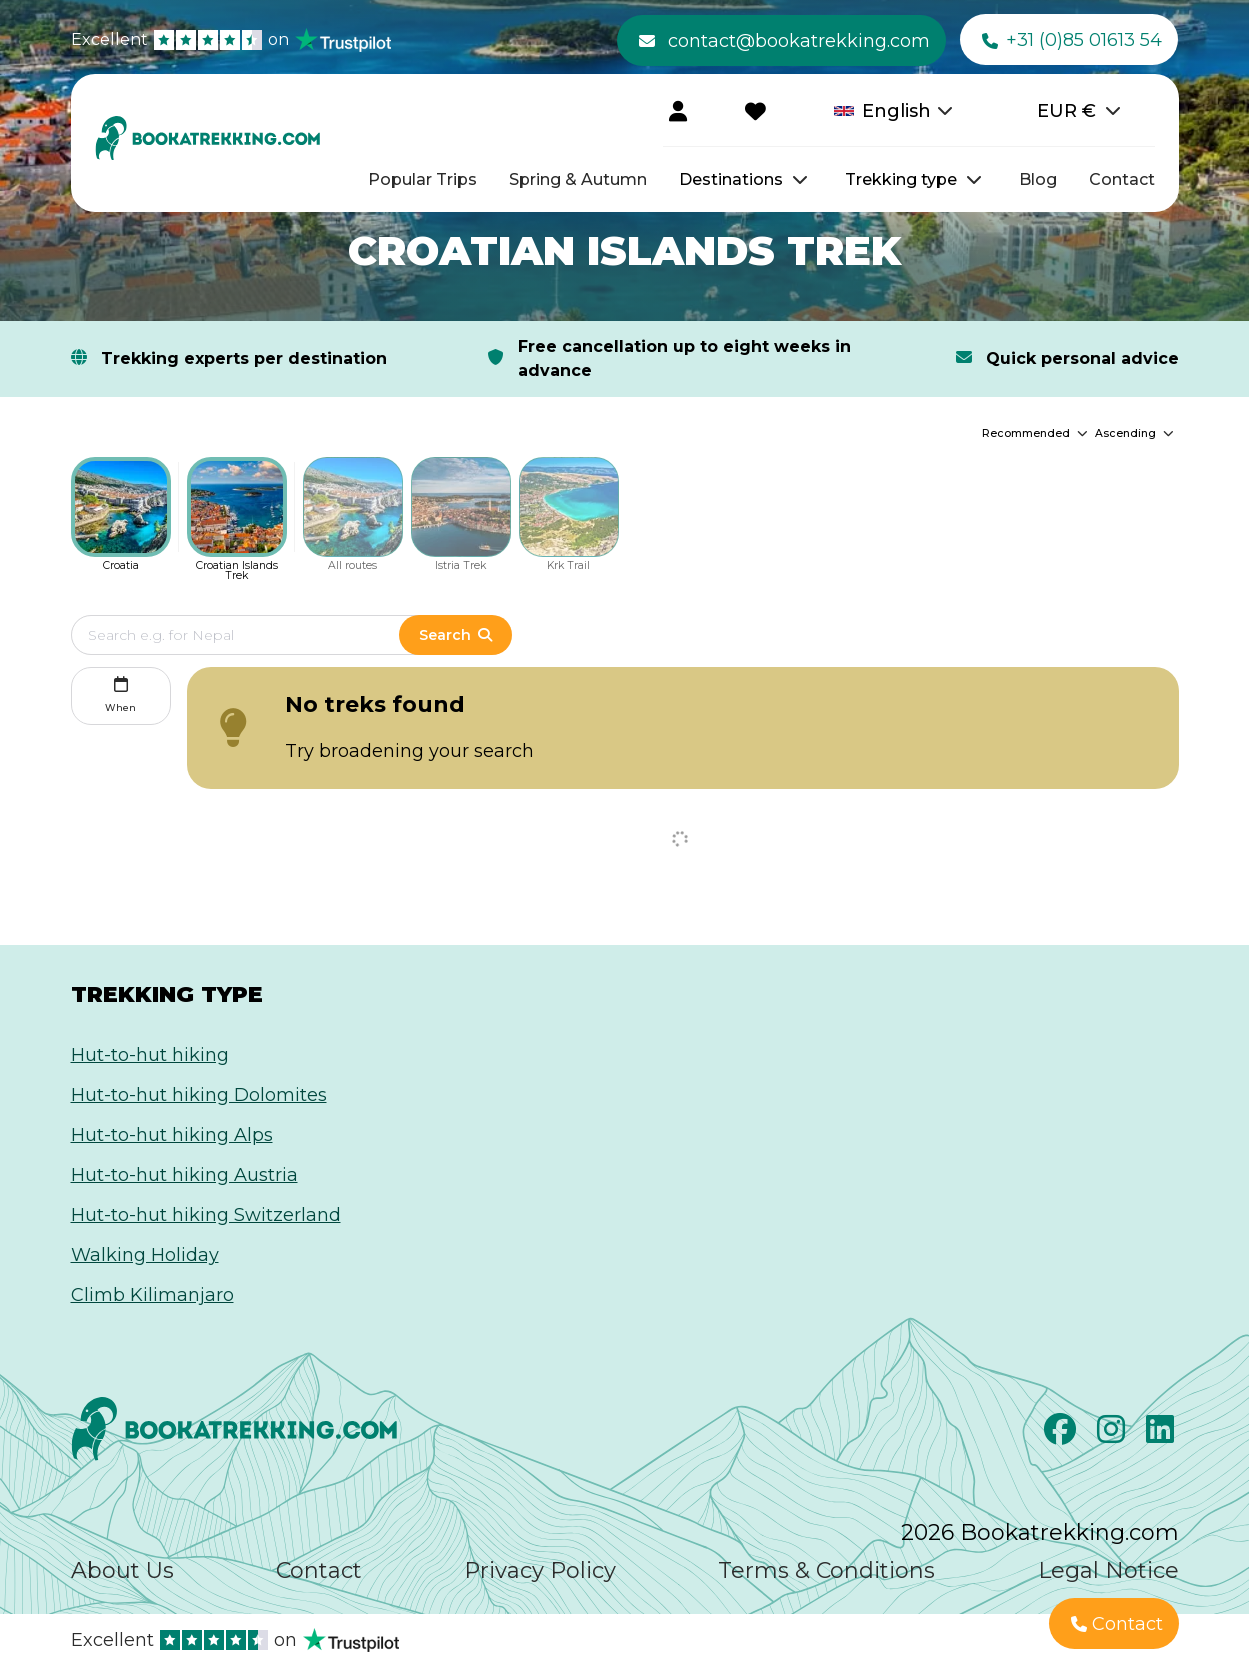 The width and height of the screenshot is (1249, 1666). I want to click on +31 (0)85 01613 54, so click(1072, 41).